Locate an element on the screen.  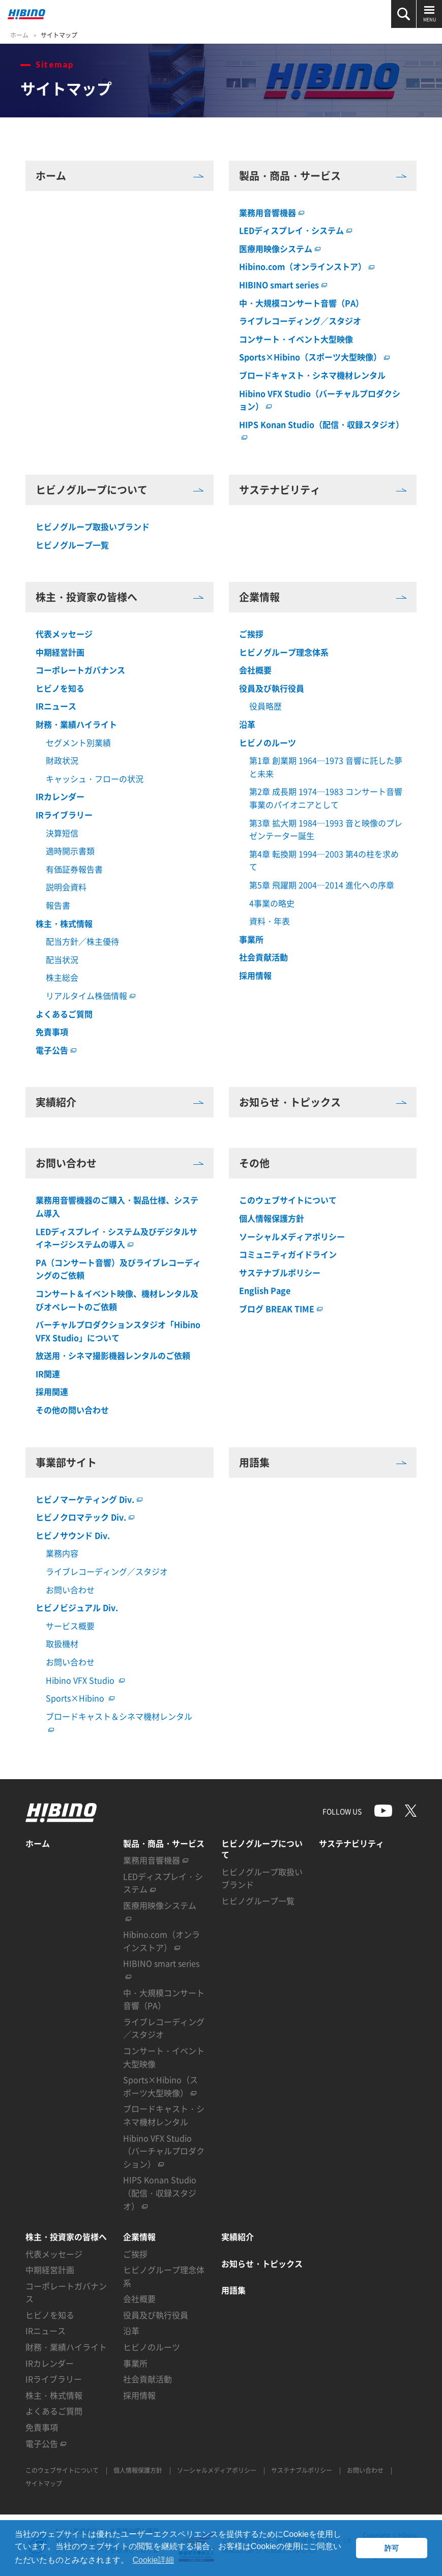
採用関連 is located at coordinates (52, 1391).